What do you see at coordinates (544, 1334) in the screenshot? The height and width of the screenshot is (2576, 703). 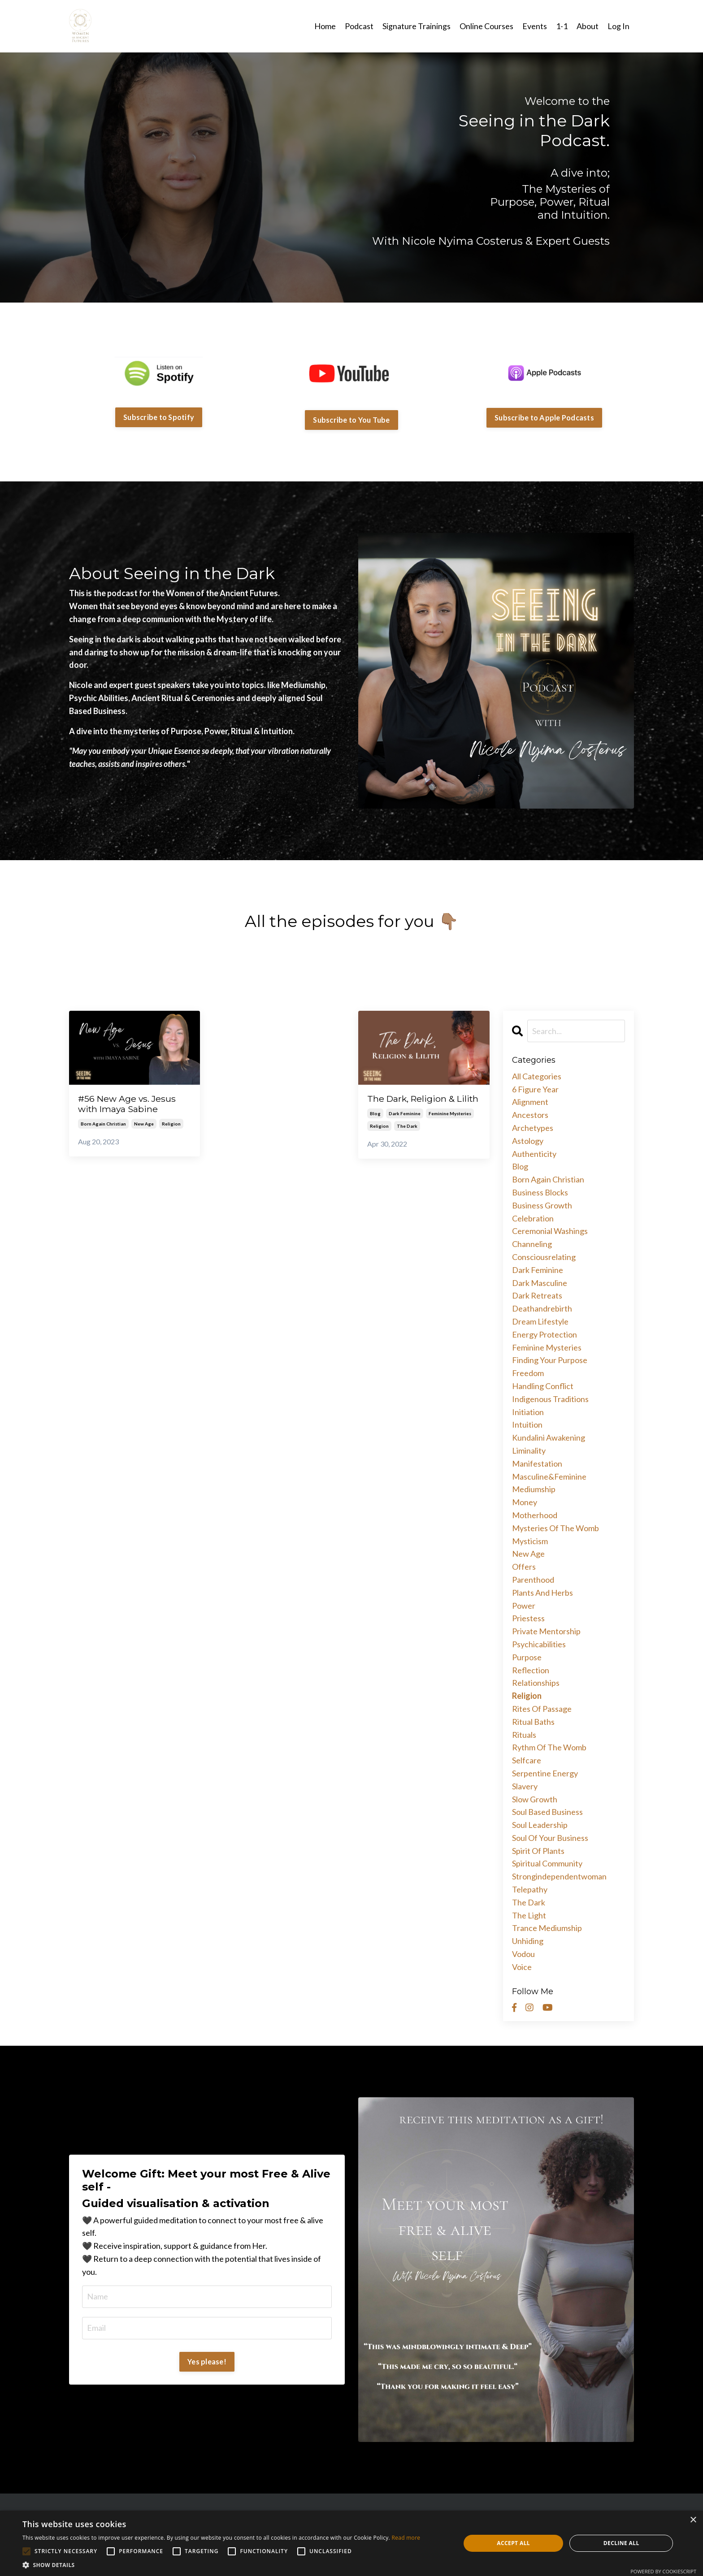 I see `energy protection` at bounding box center [544, 1334].